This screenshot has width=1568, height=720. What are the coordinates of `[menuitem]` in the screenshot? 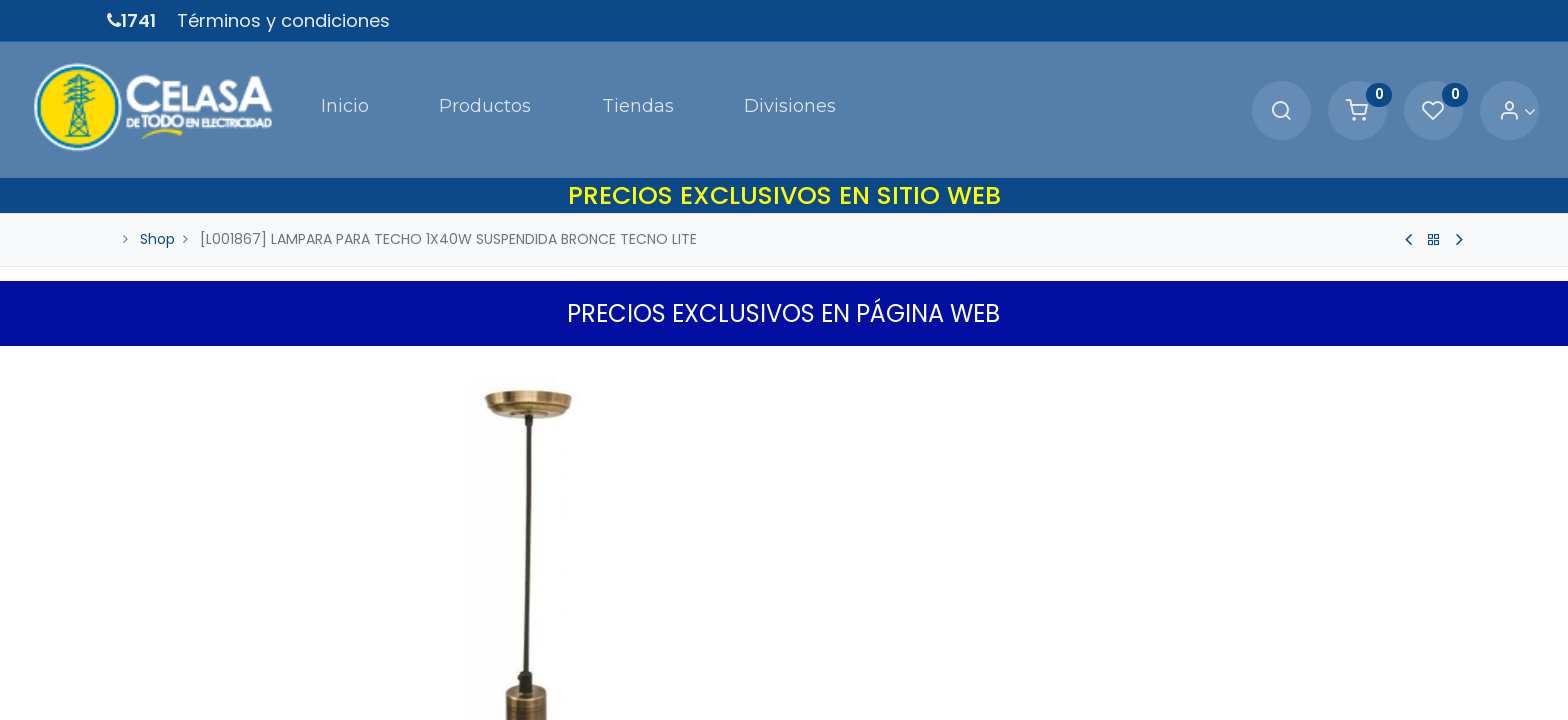 It's located at (279, 84).